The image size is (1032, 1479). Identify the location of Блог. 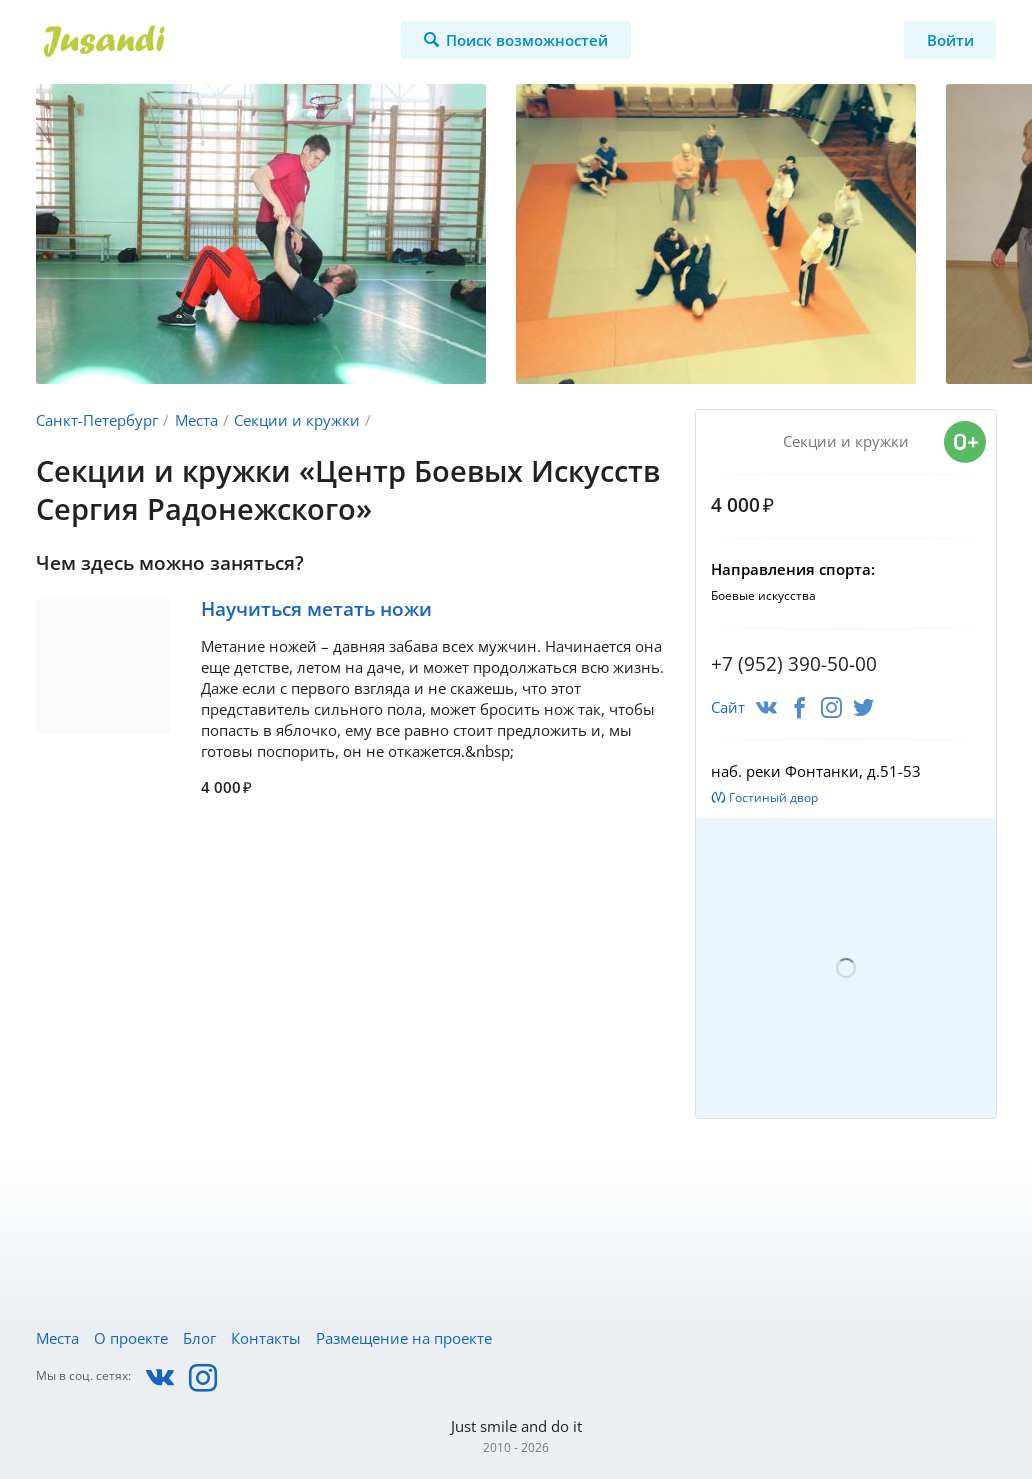
(199, 1338).